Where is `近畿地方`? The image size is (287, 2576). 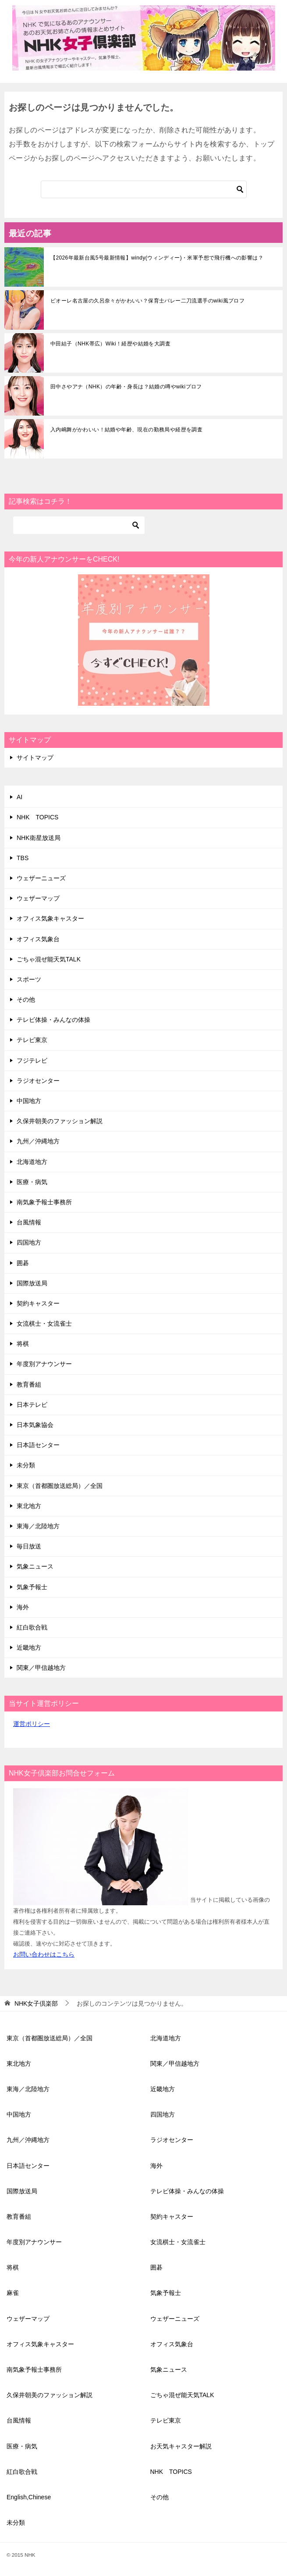
近畿地方 is located at coordinates (29, 1647).